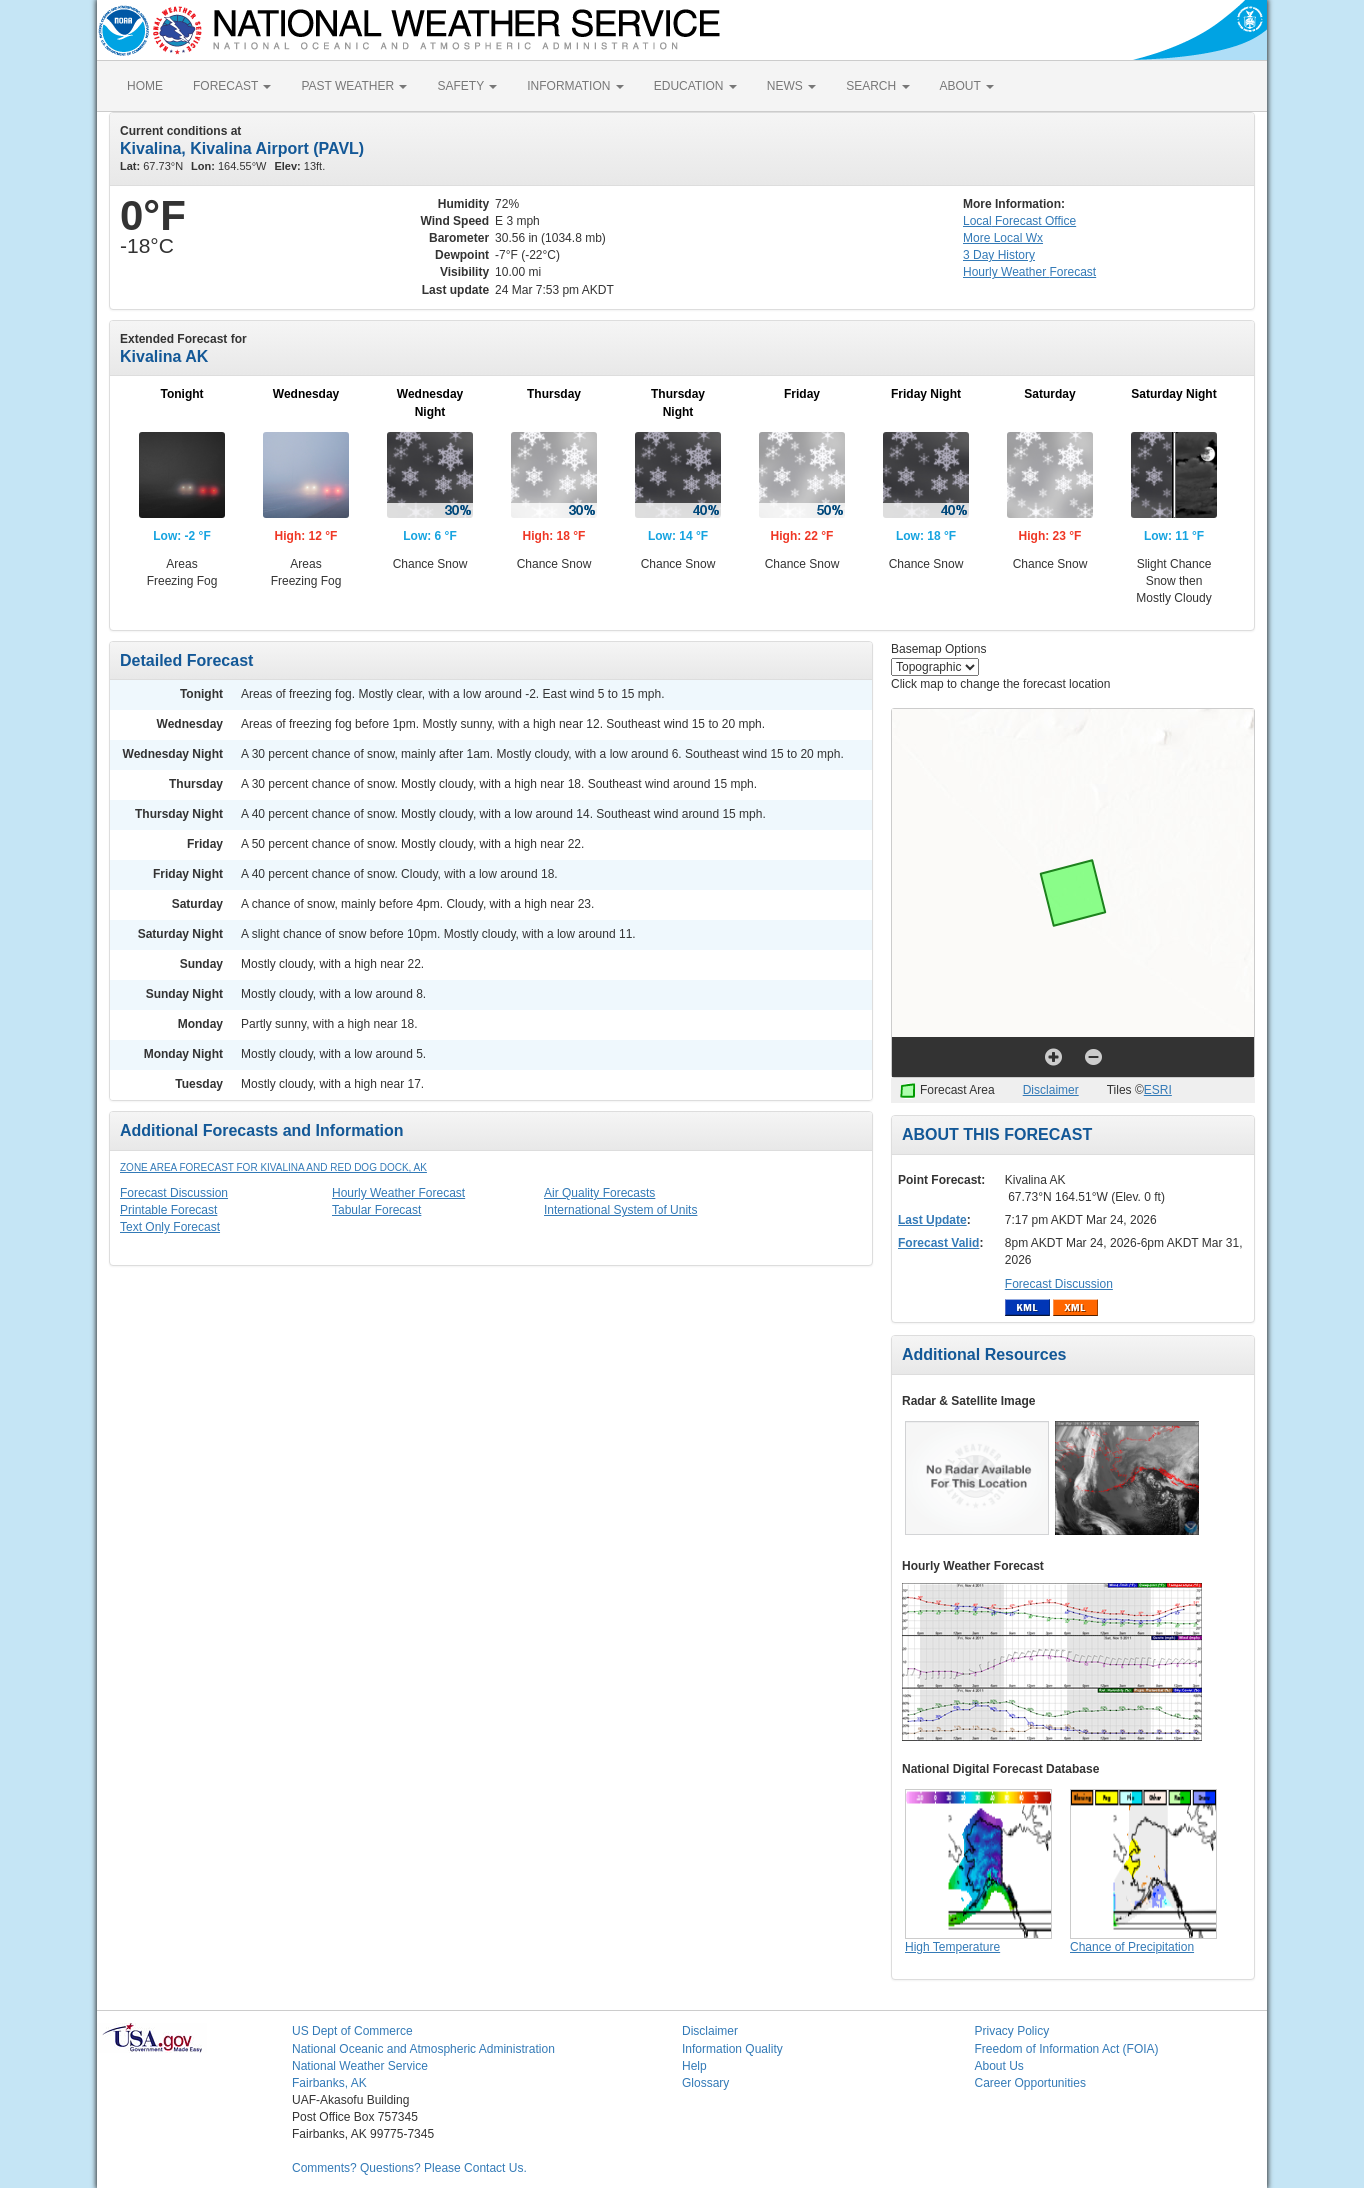 This screenshot has height=2188, width=1364. What do you see at coordinates (932, 1220) in the screenshot?
I see `Last Update` at bounding box center [932, 1220].